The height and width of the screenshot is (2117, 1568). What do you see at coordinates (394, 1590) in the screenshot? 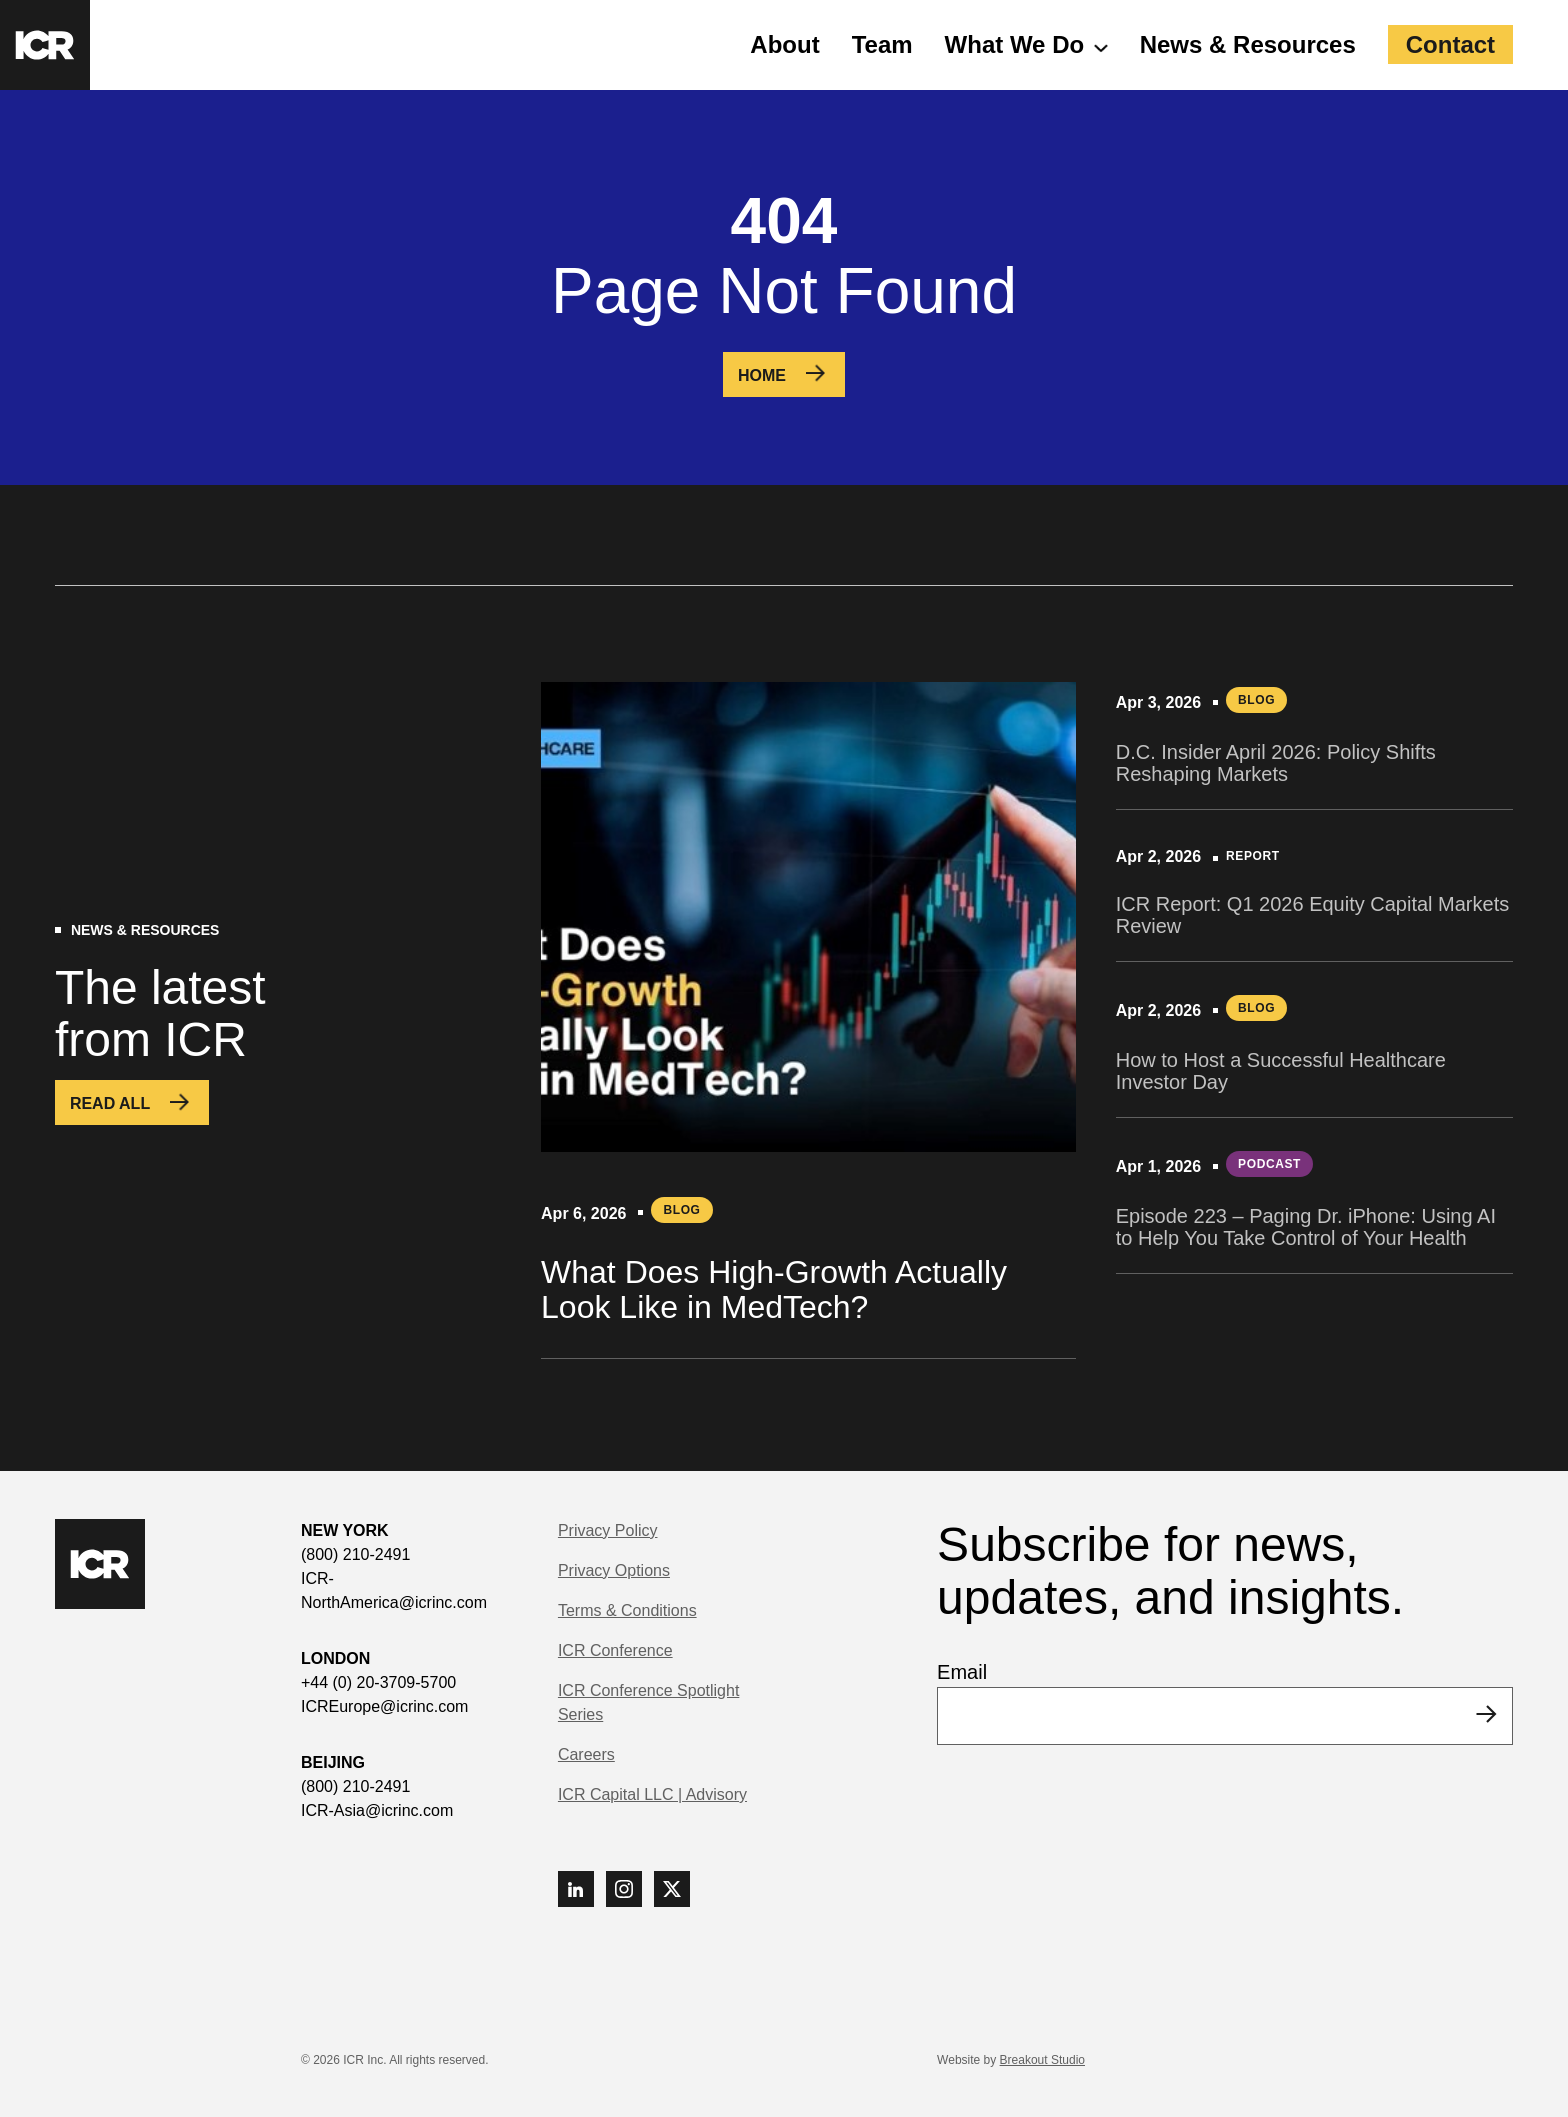
I see `ICR-NorthAmerica@icrinc.com` at bounding box center [394, 1590].